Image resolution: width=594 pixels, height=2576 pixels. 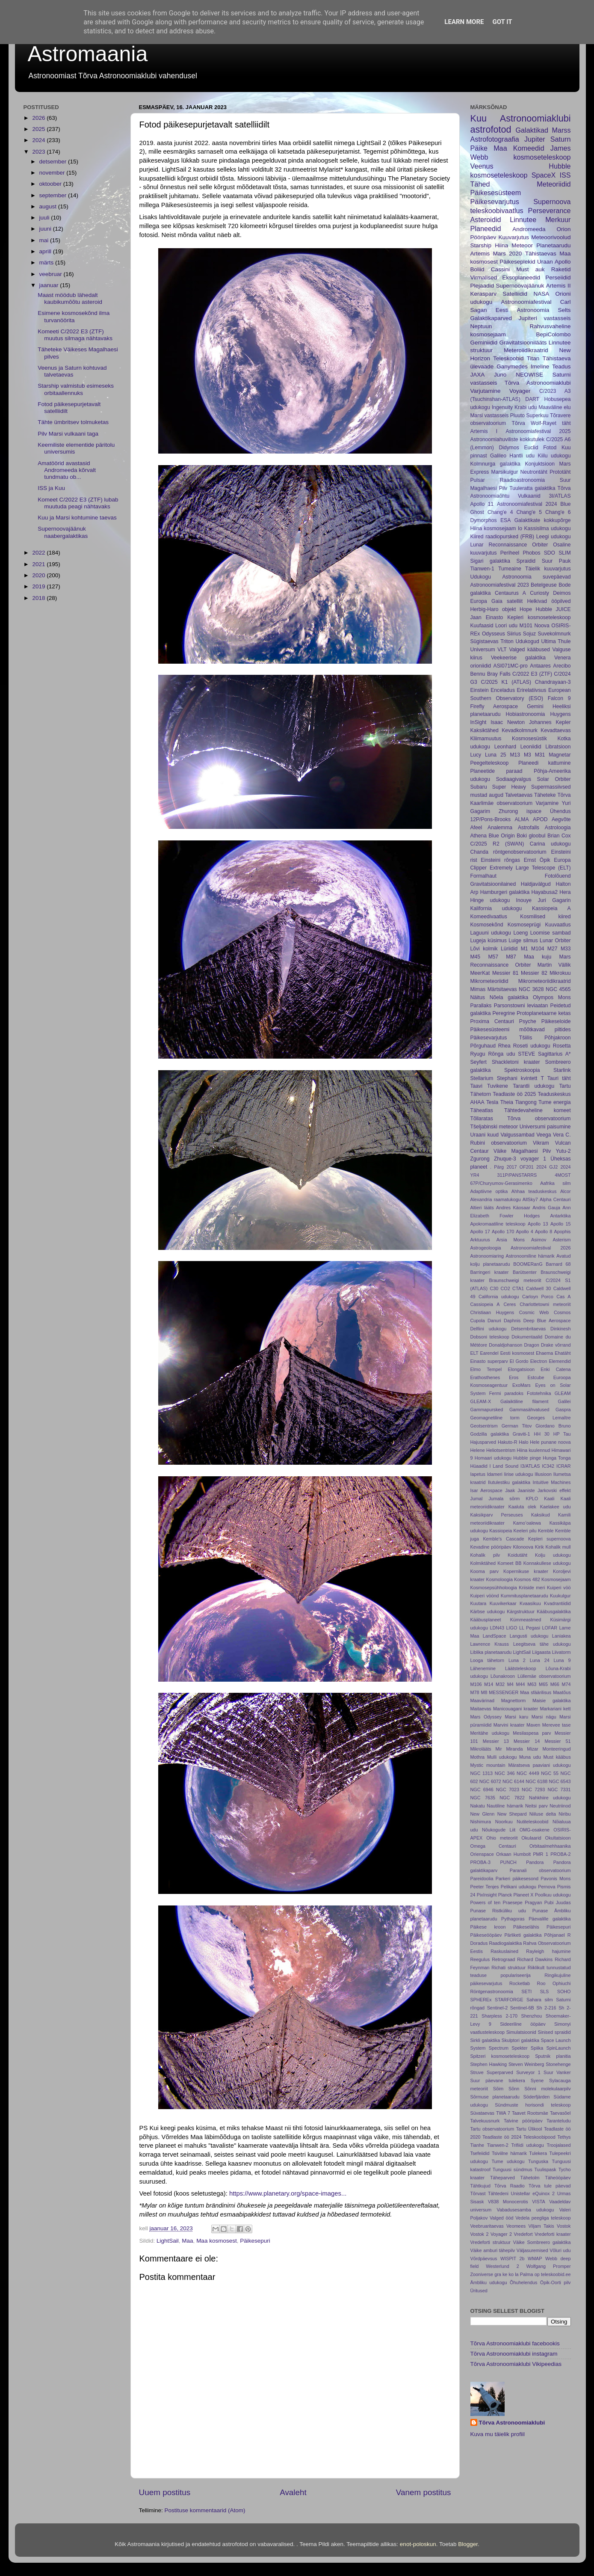 I want to click on Rõnga udu, so click(x=501, y=1054).